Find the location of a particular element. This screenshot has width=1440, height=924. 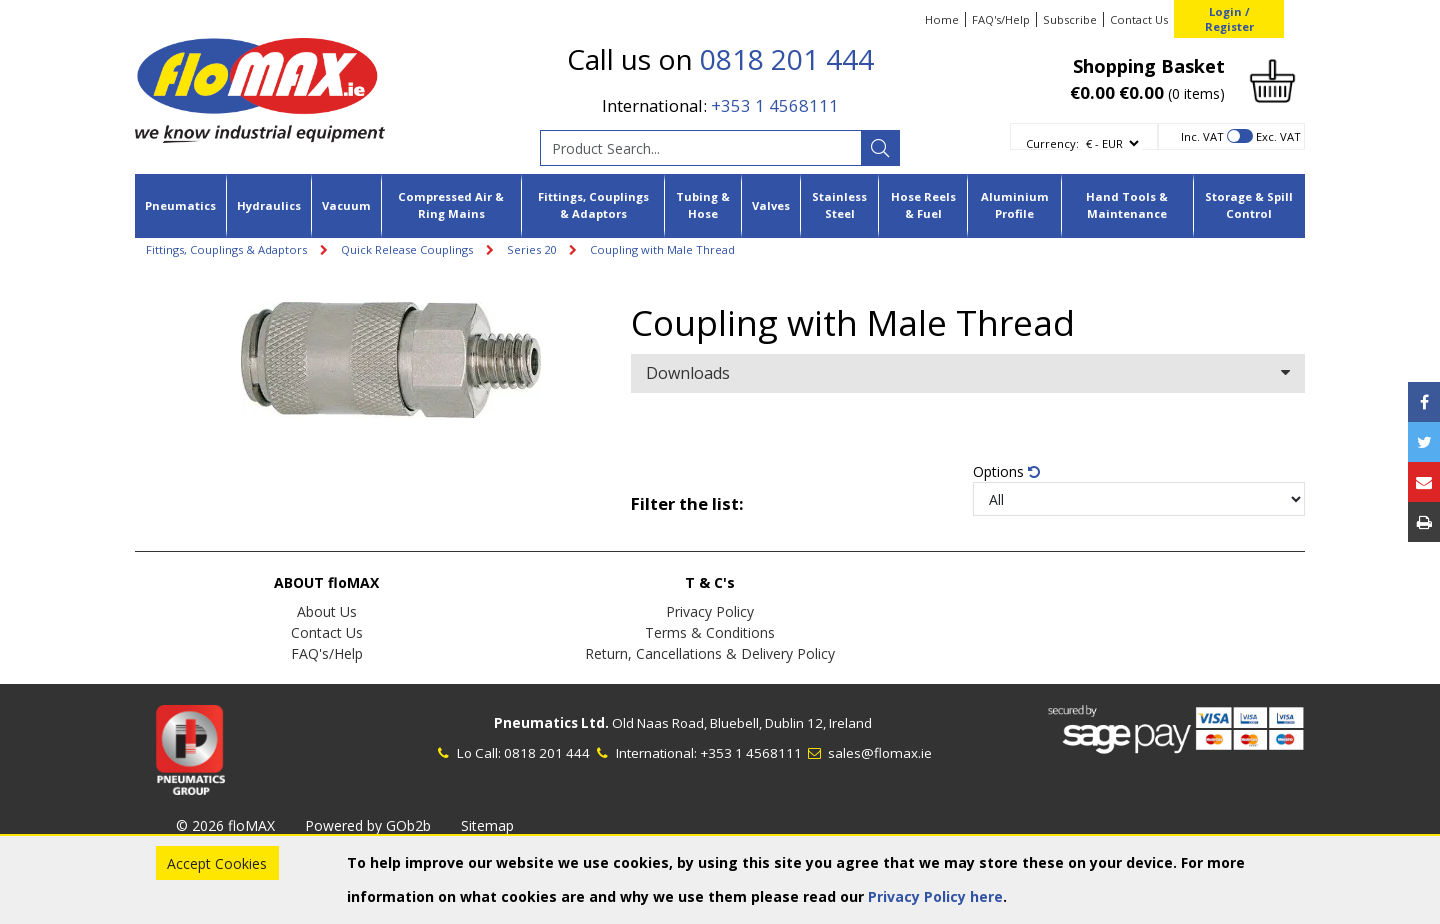

Login / Register is located at coordinates (1229, 19).